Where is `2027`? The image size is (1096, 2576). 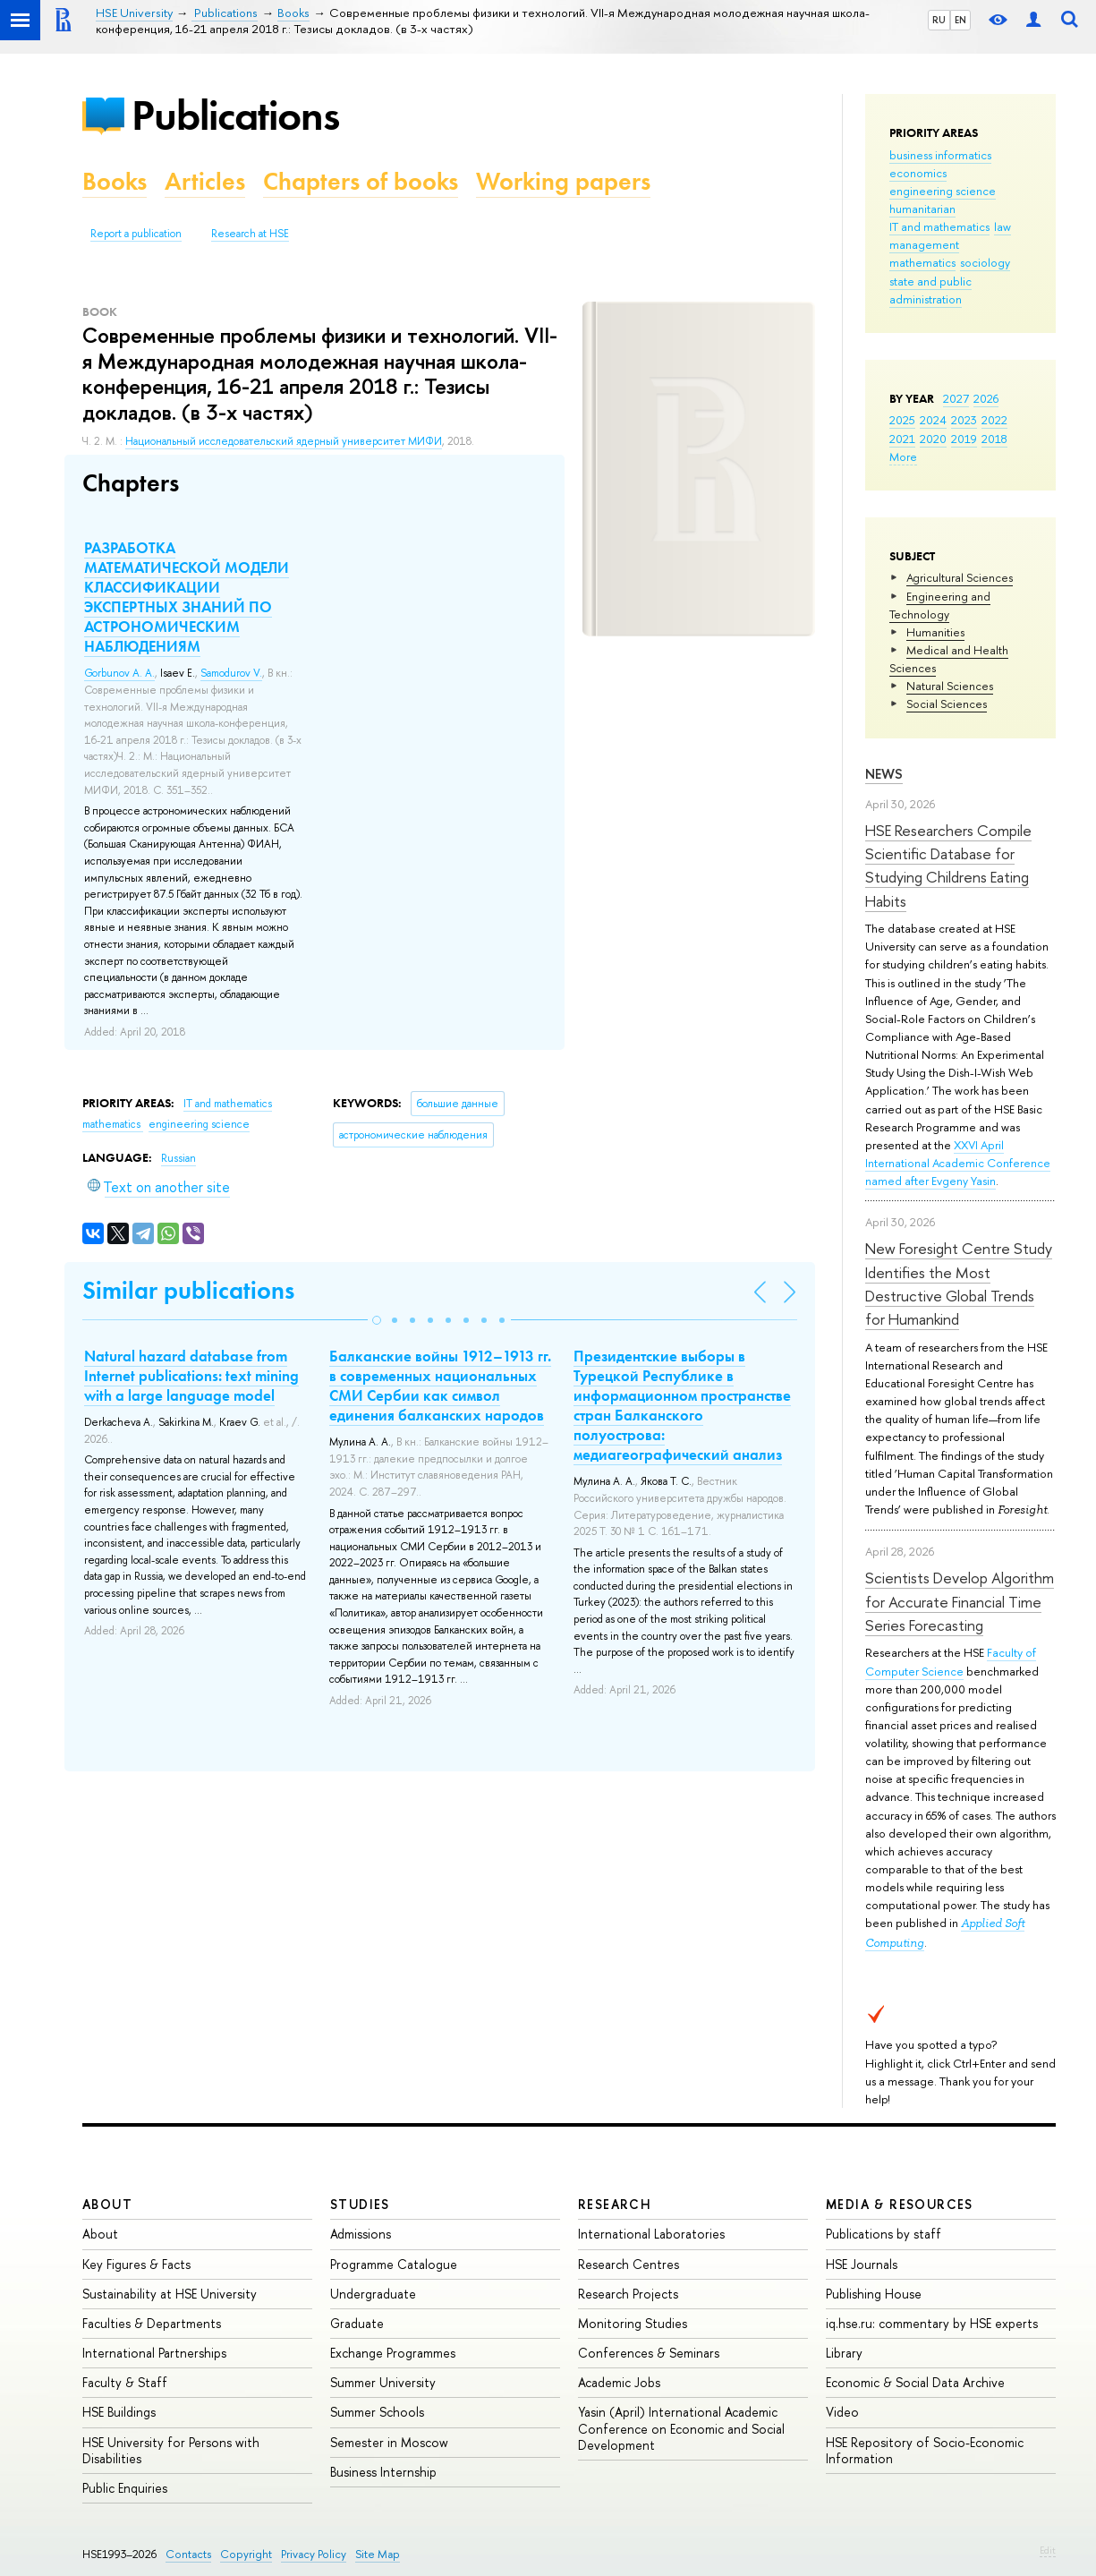 2027 is located at coordinates (956, 398).